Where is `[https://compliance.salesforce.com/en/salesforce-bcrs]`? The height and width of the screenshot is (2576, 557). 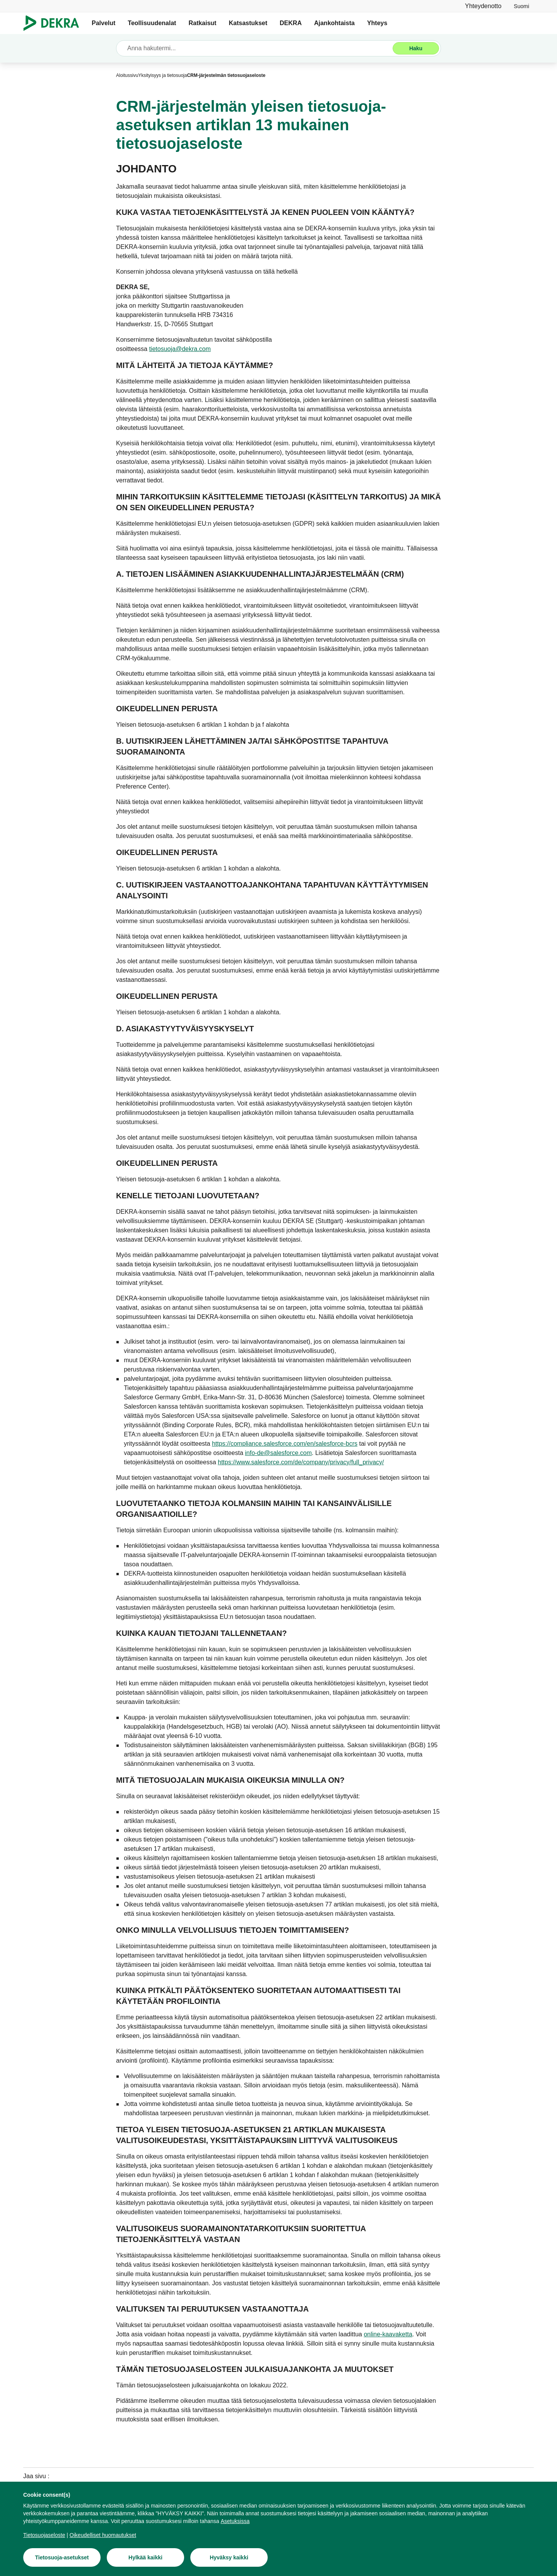 [https://compliance.salesforce.com/en/salesforce-bcrs] is located at coordinates (284, 1443).